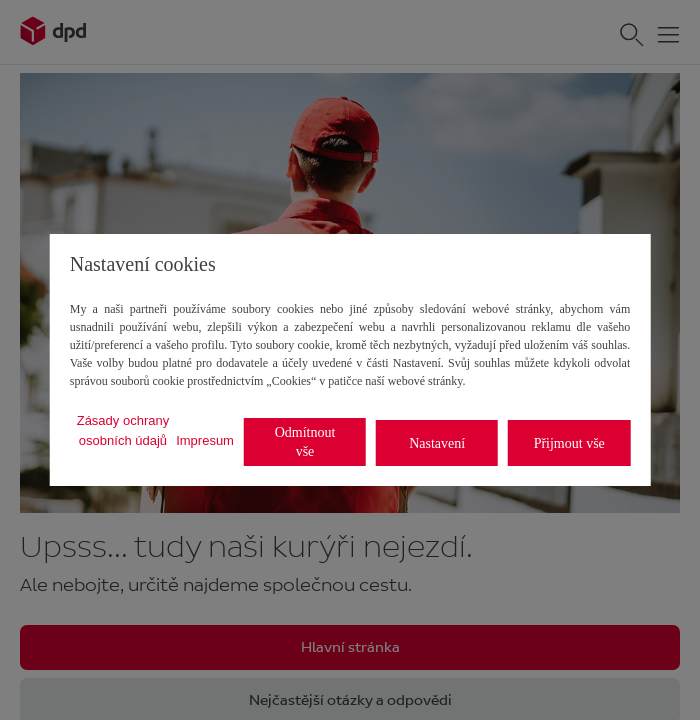  What do you see at coordinates (205, 440) in the screenshot?
I see `Impresum` at bounding box center [205, 440].